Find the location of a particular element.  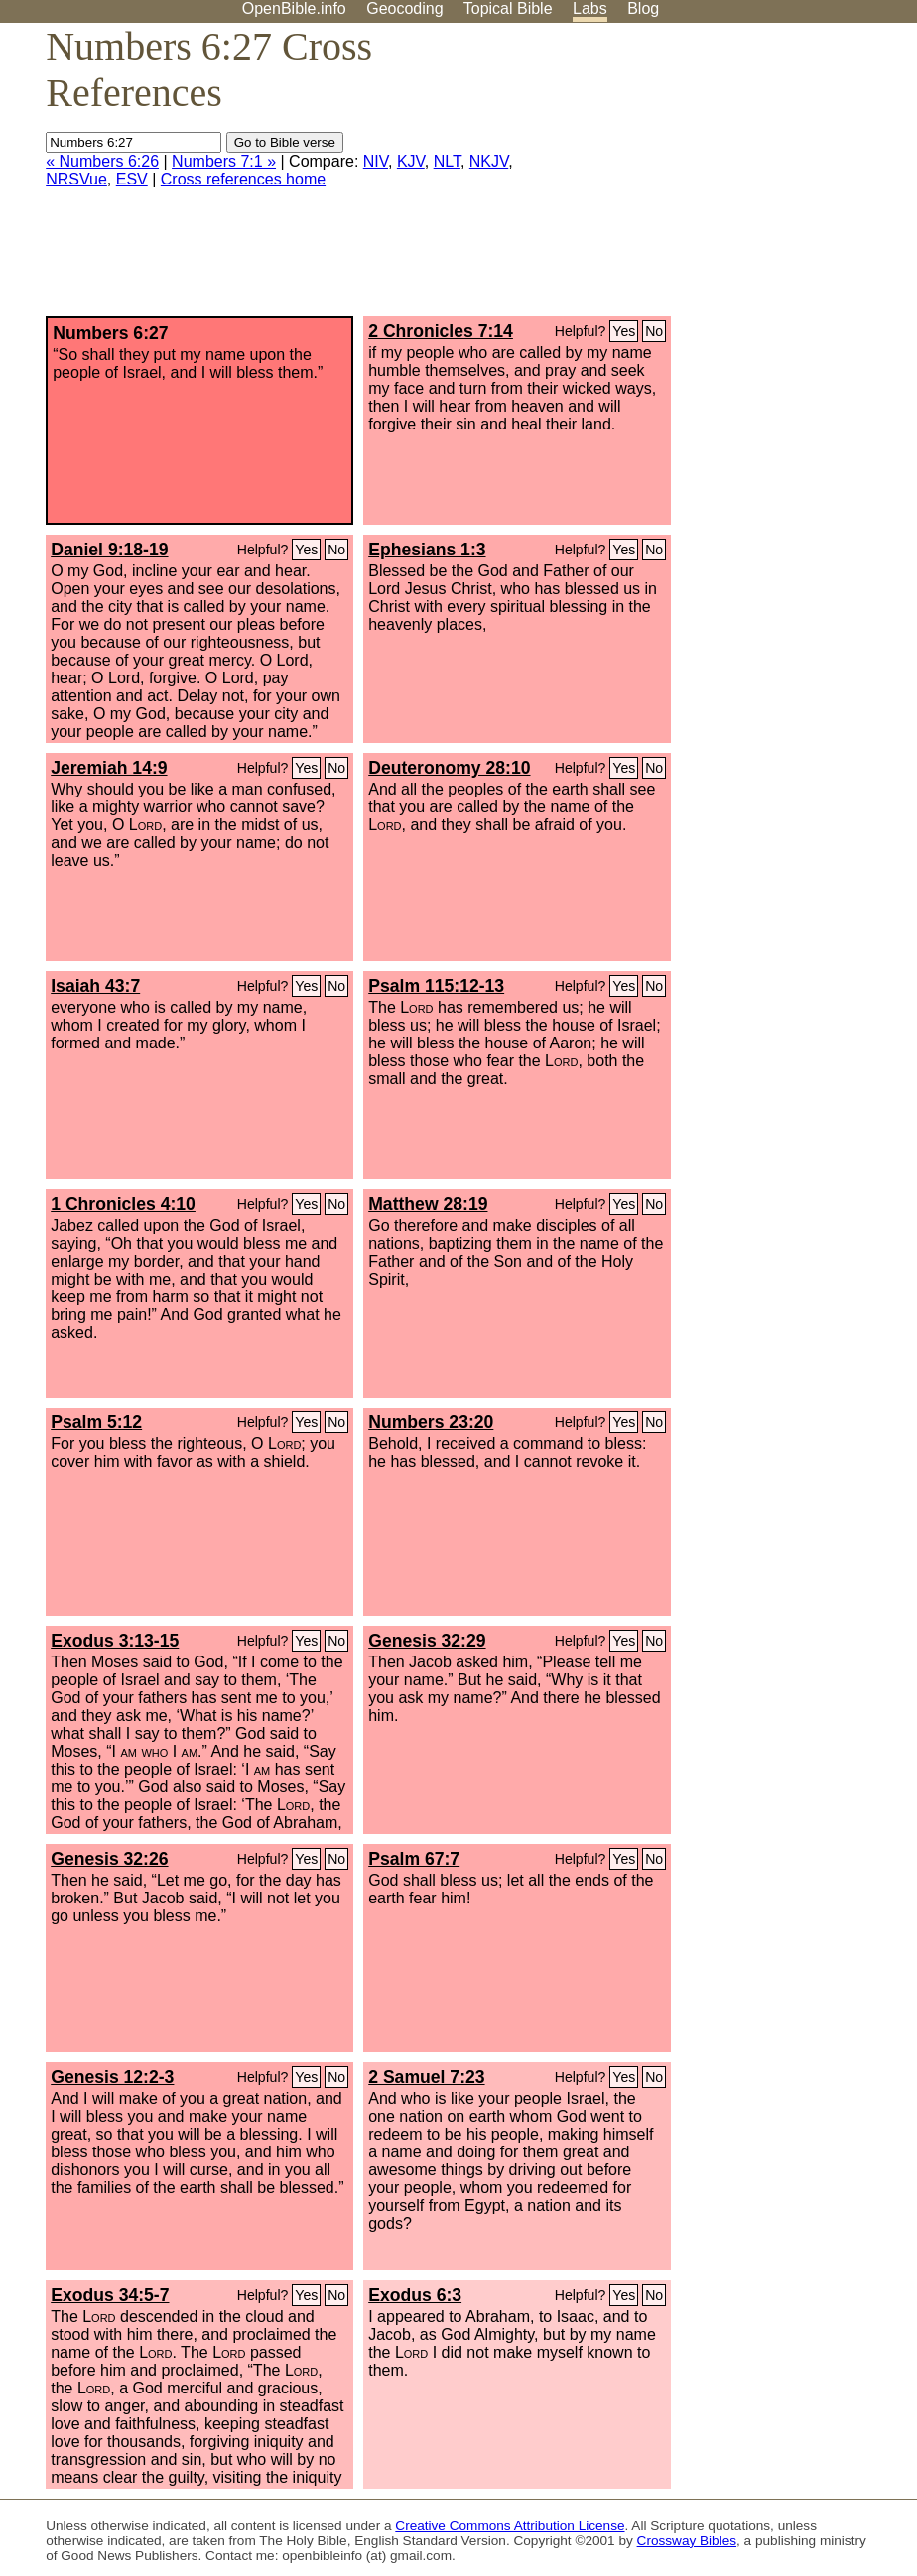

Blog is located at coordinates (643, 8).